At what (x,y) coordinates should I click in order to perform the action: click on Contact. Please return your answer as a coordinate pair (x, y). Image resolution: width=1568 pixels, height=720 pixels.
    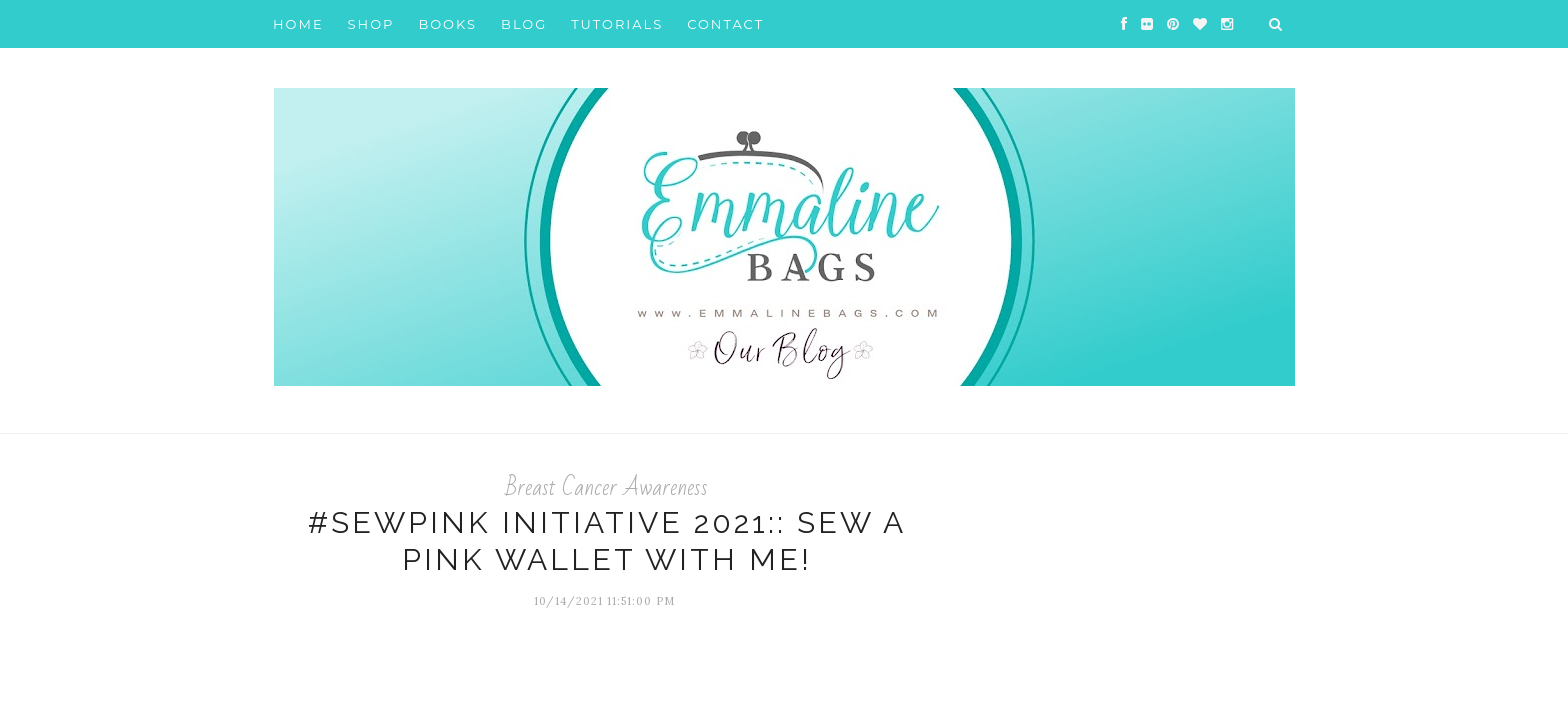
    Looking at the image, I should click on (725, 24).